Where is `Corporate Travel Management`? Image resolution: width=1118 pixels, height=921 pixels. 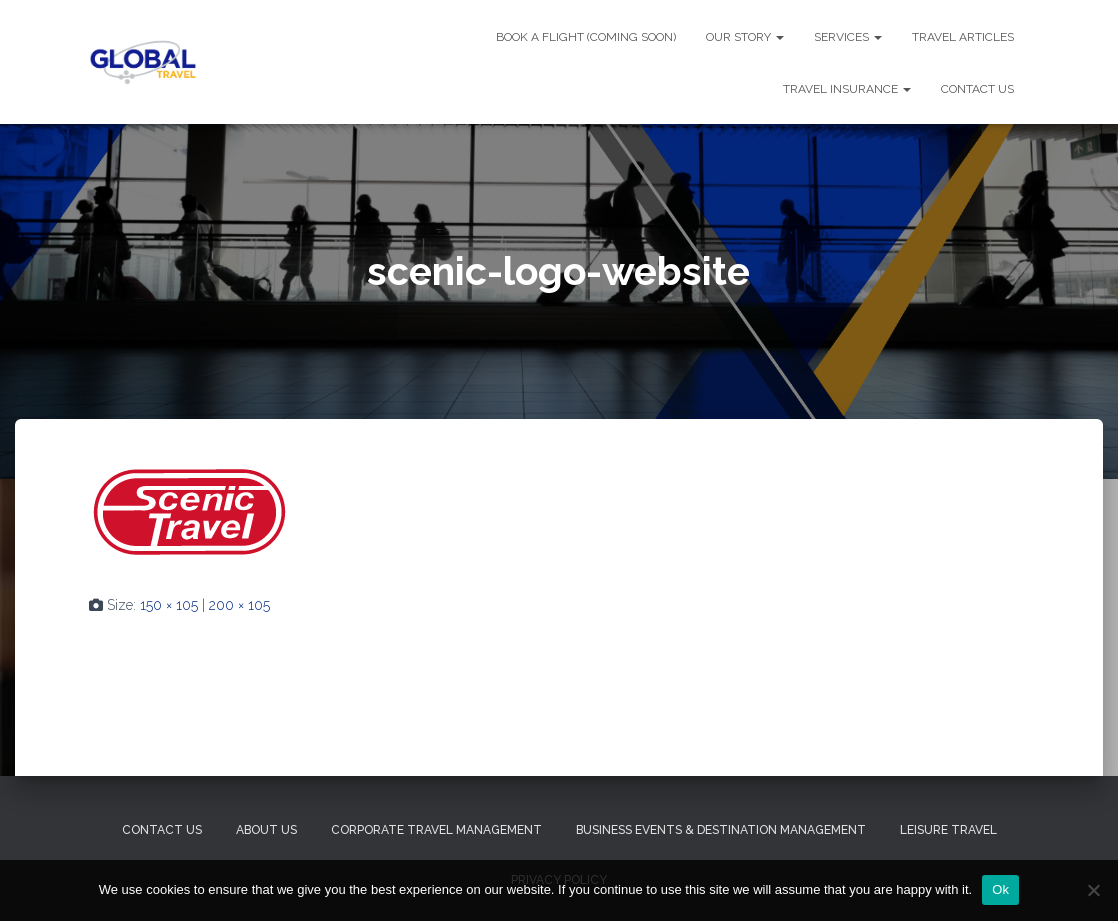 Corporate Travel Management is located at coordinates (436, 830).